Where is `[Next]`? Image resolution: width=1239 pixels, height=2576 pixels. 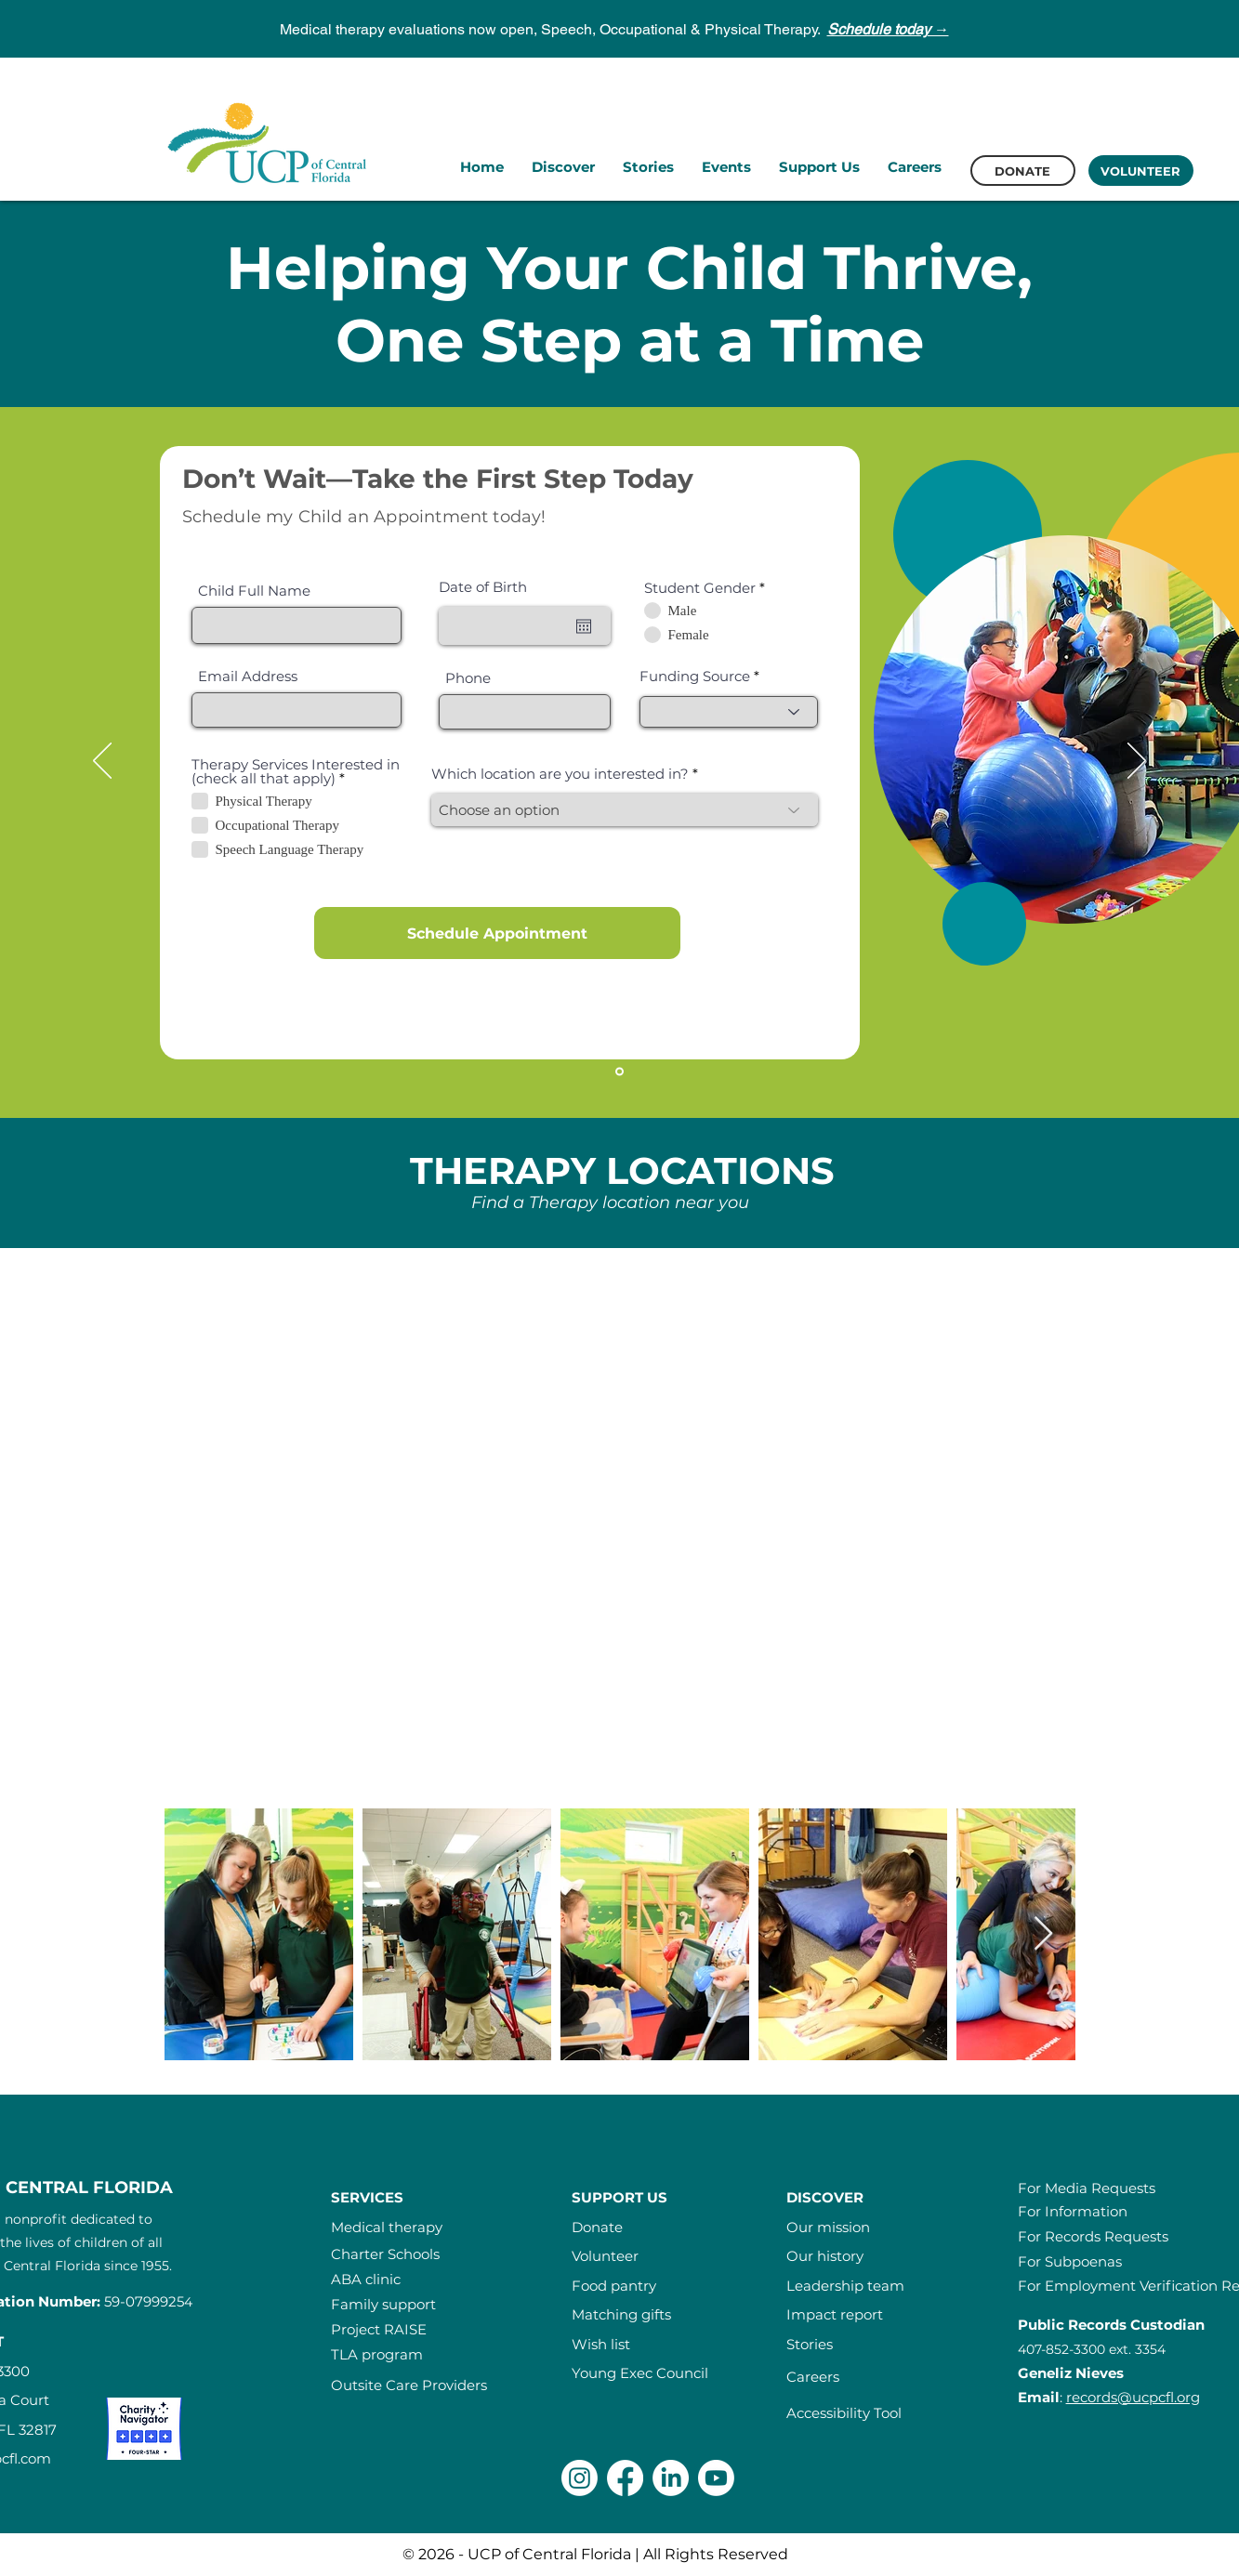
[Next] is located at coordinates (1136, 762).